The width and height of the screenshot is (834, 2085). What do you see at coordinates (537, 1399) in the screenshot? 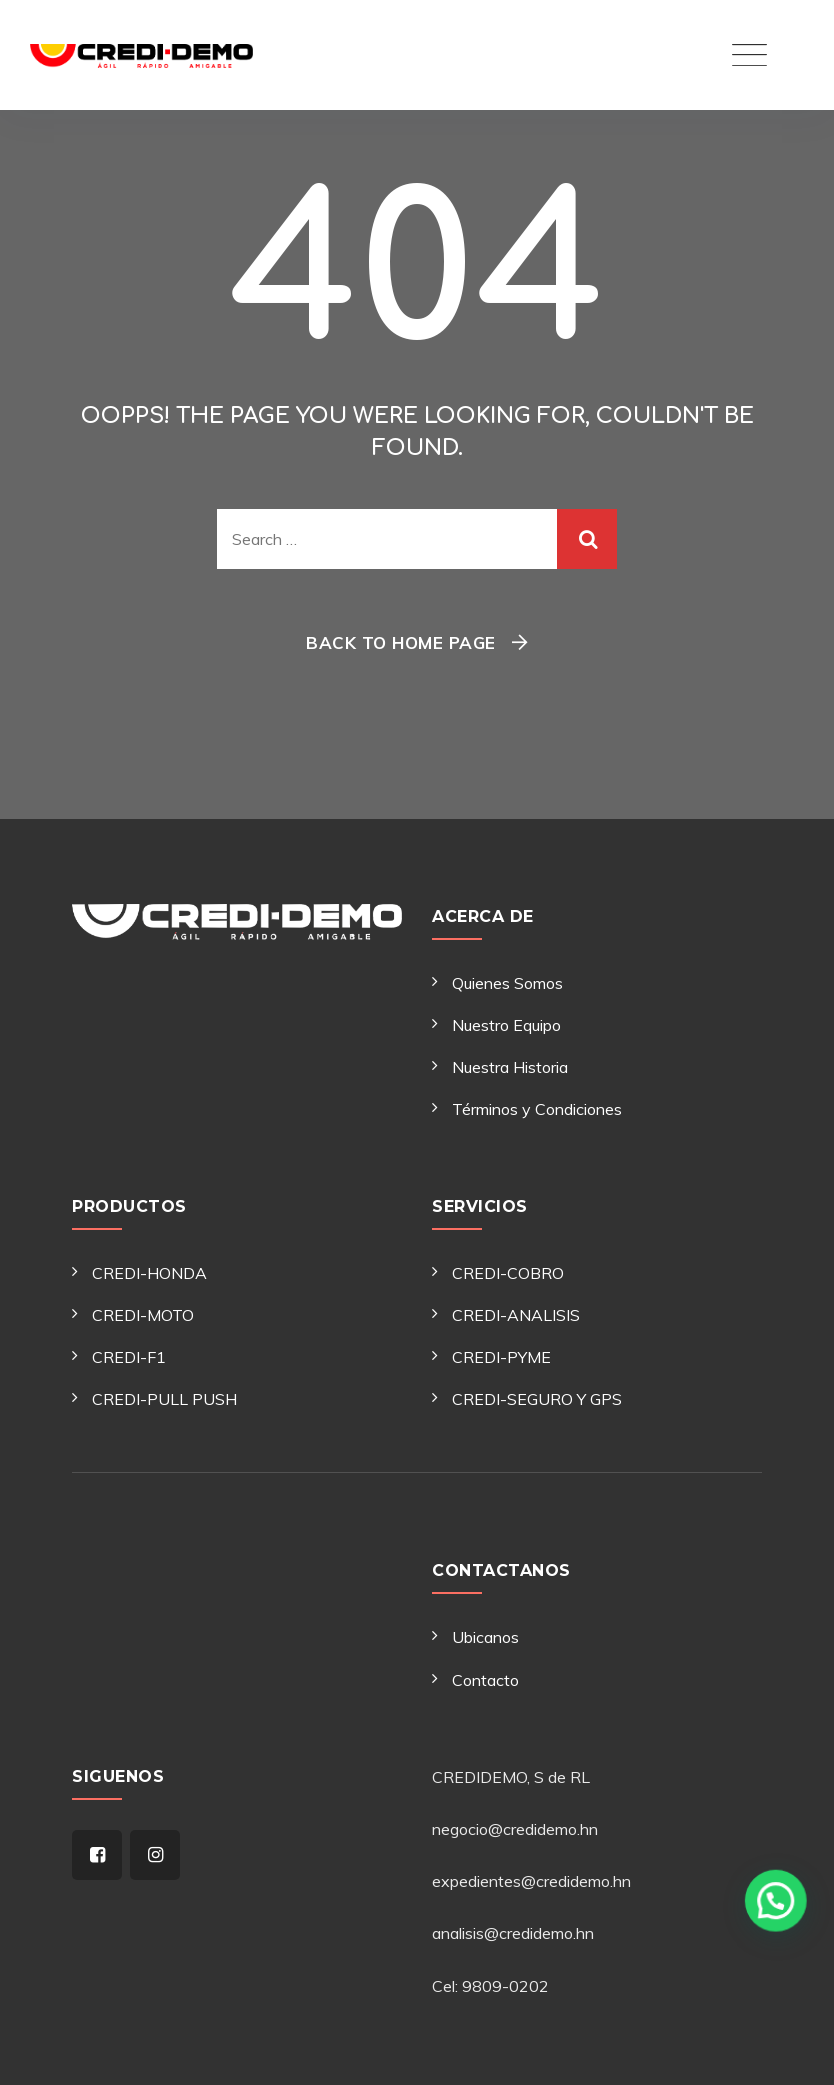
I see `CREDI-SEGURO Y GPS` at bounding box center [537, 1399].